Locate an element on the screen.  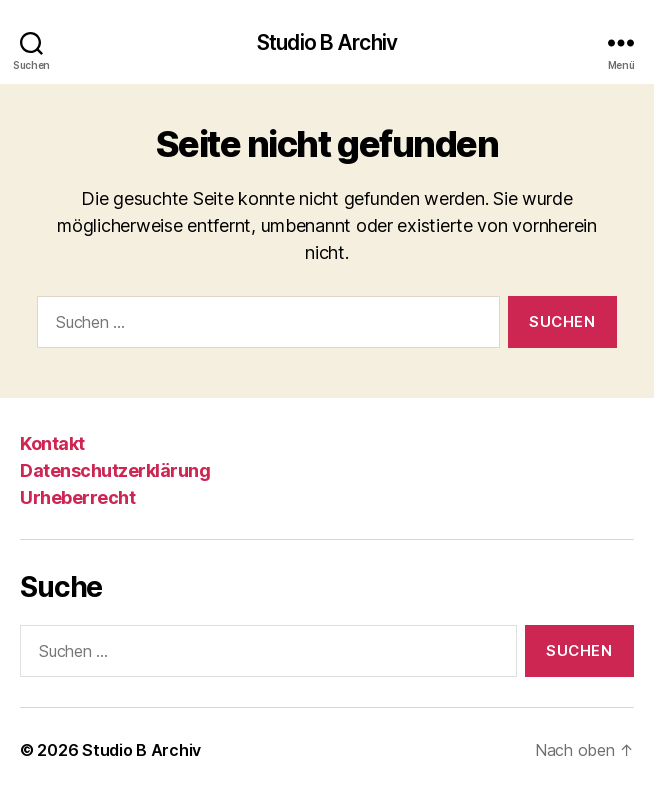
Studio B Archiv is located at coordinates (327, 42).